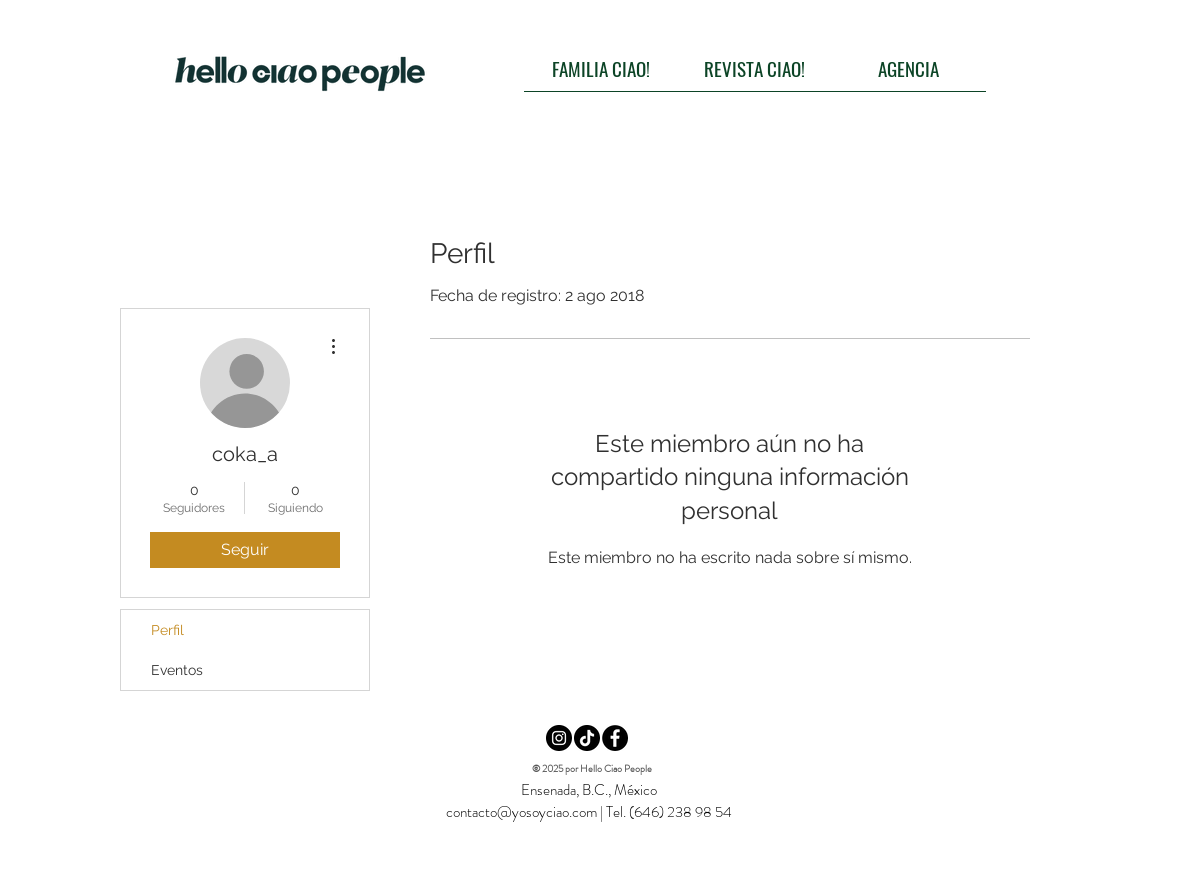  I want to click on [AGENCIA], so click(909, 68).